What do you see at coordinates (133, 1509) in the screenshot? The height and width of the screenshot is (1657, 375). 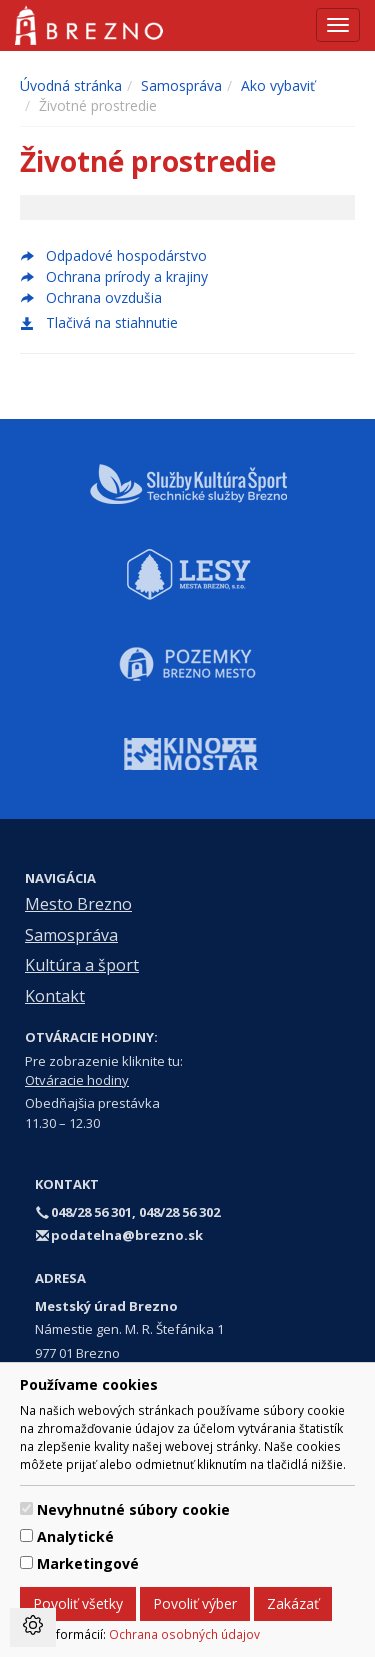 I see `Nevyhnutné súbory cookie` at bounding box center [133, 1509].